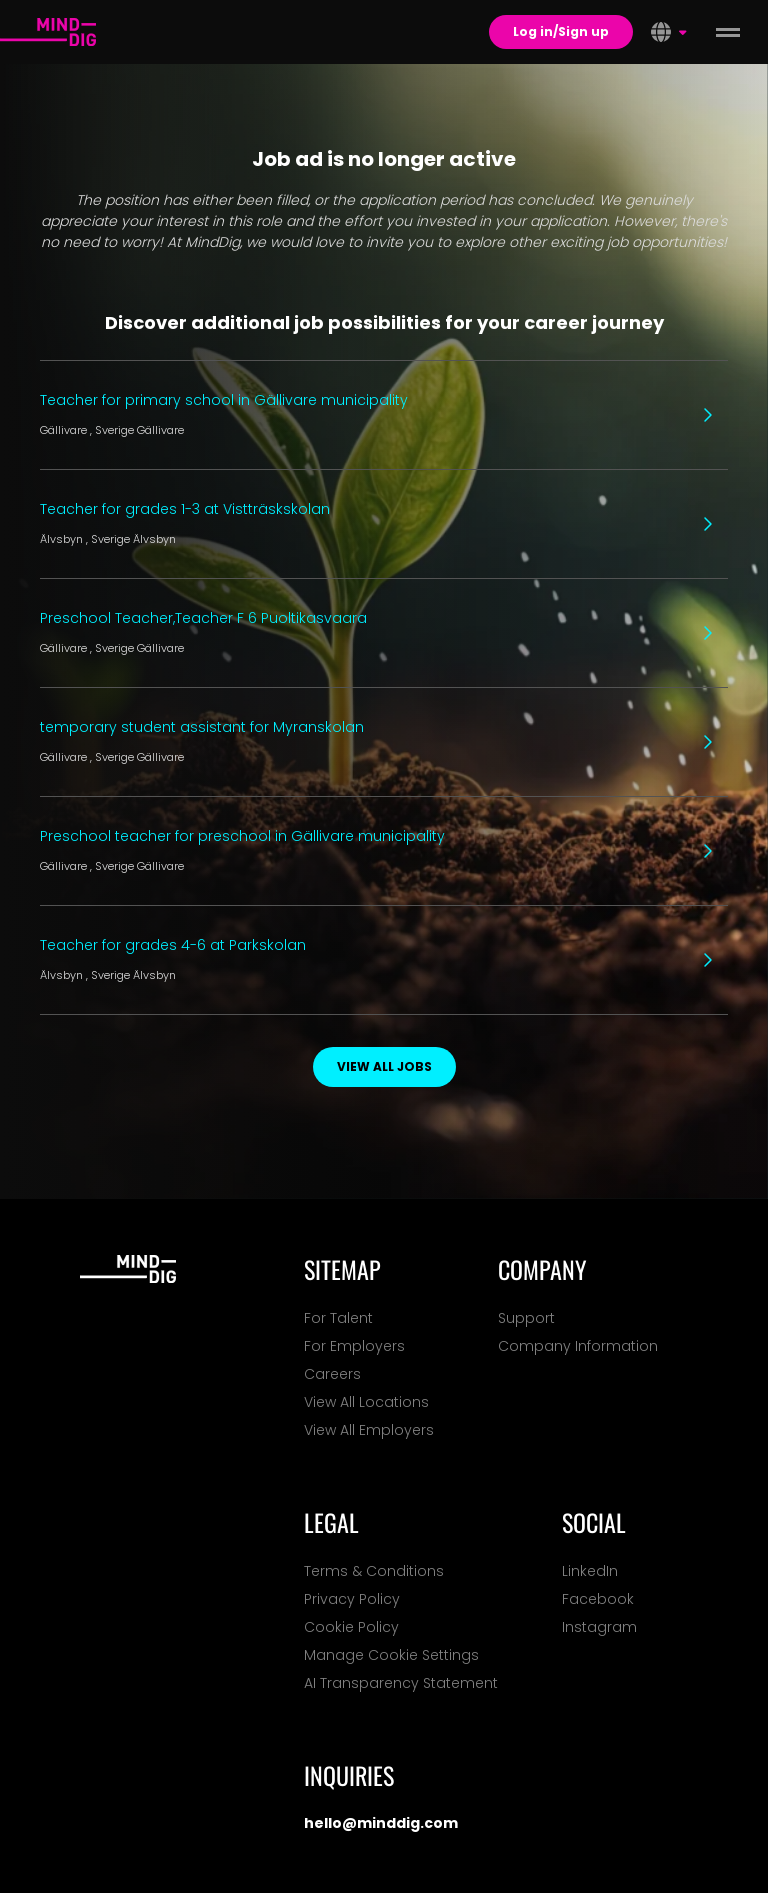 Image resolution: width=768 pixels, height=1893 pixels. What do you see at coordinates (352, 1599) in the screenshot?
I see `Privacy Policy` at bounding box center [352, 1599].